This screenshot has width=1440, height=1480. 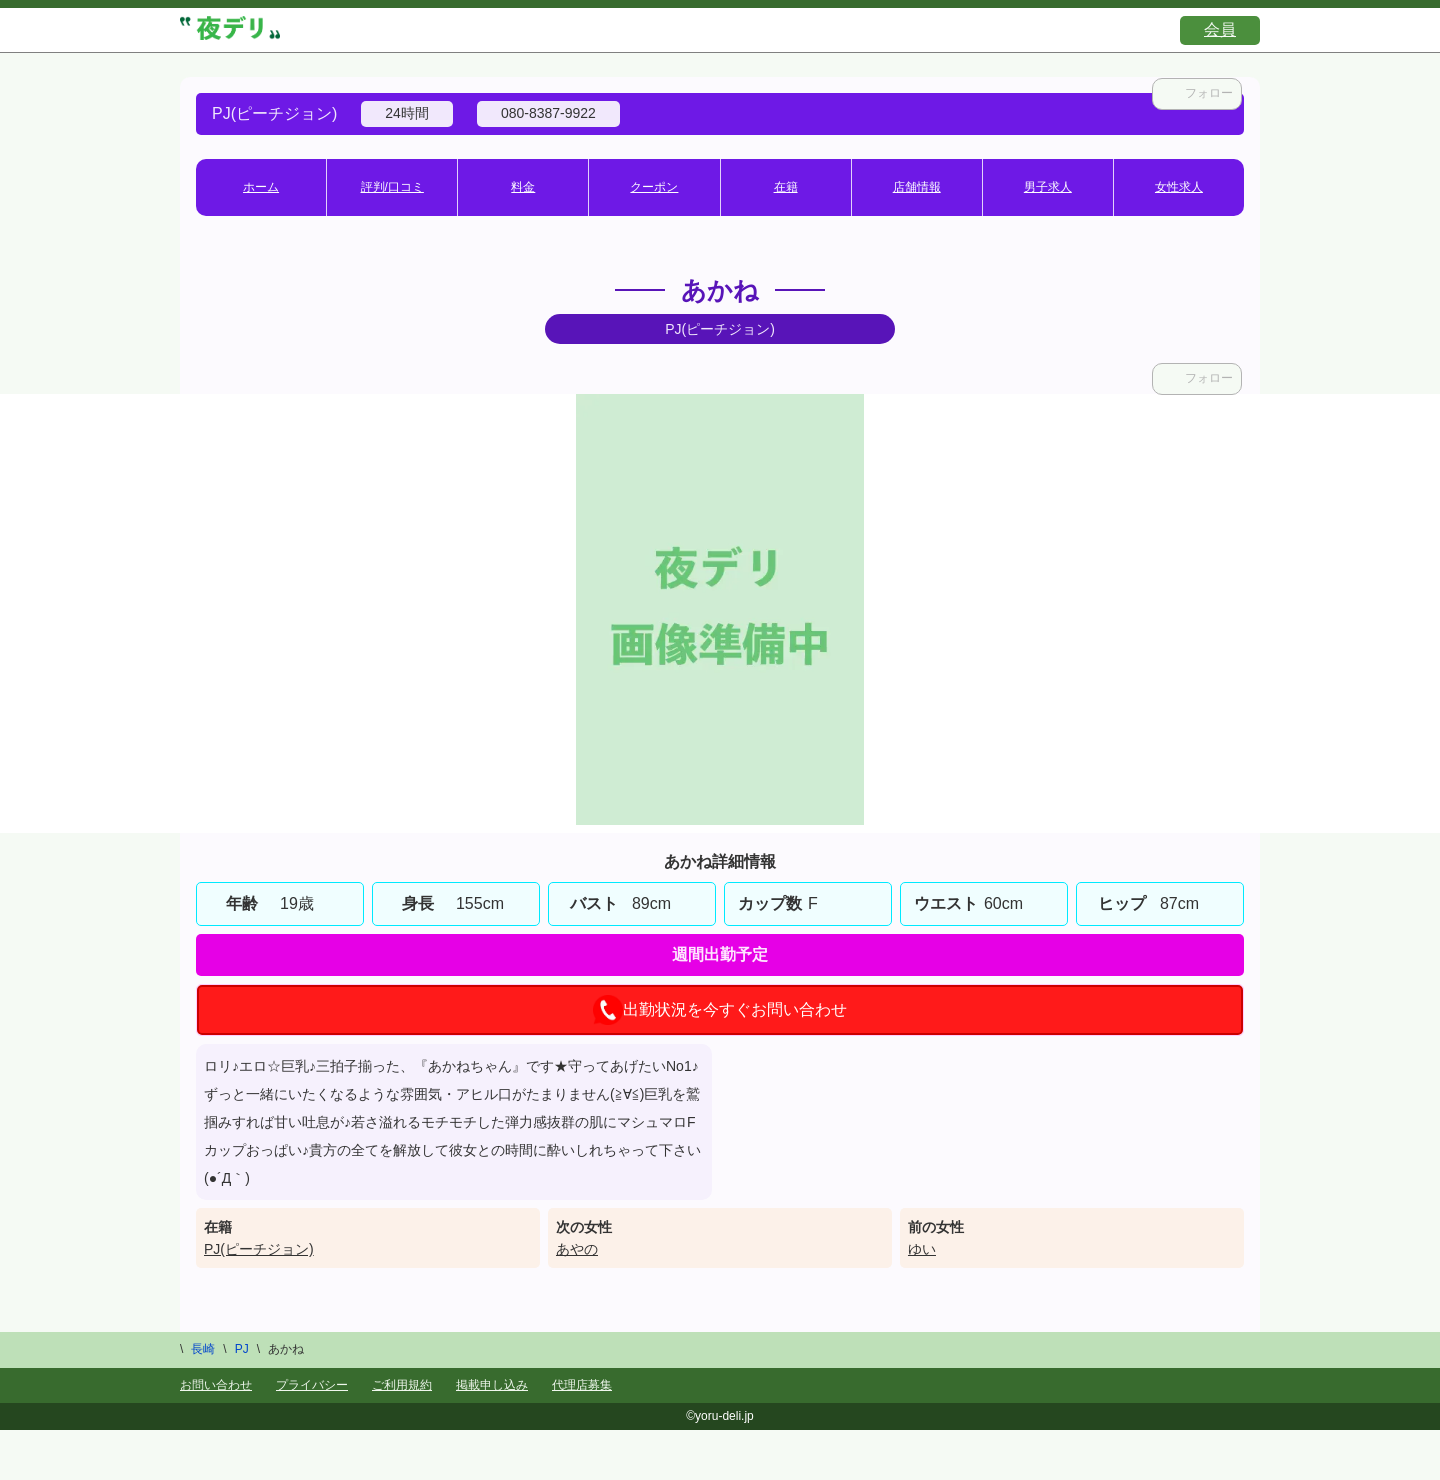 What do you see at coordinates (1048, 187) in the screenshot?
I see `男子求人` at bounding box center [1048, 187].